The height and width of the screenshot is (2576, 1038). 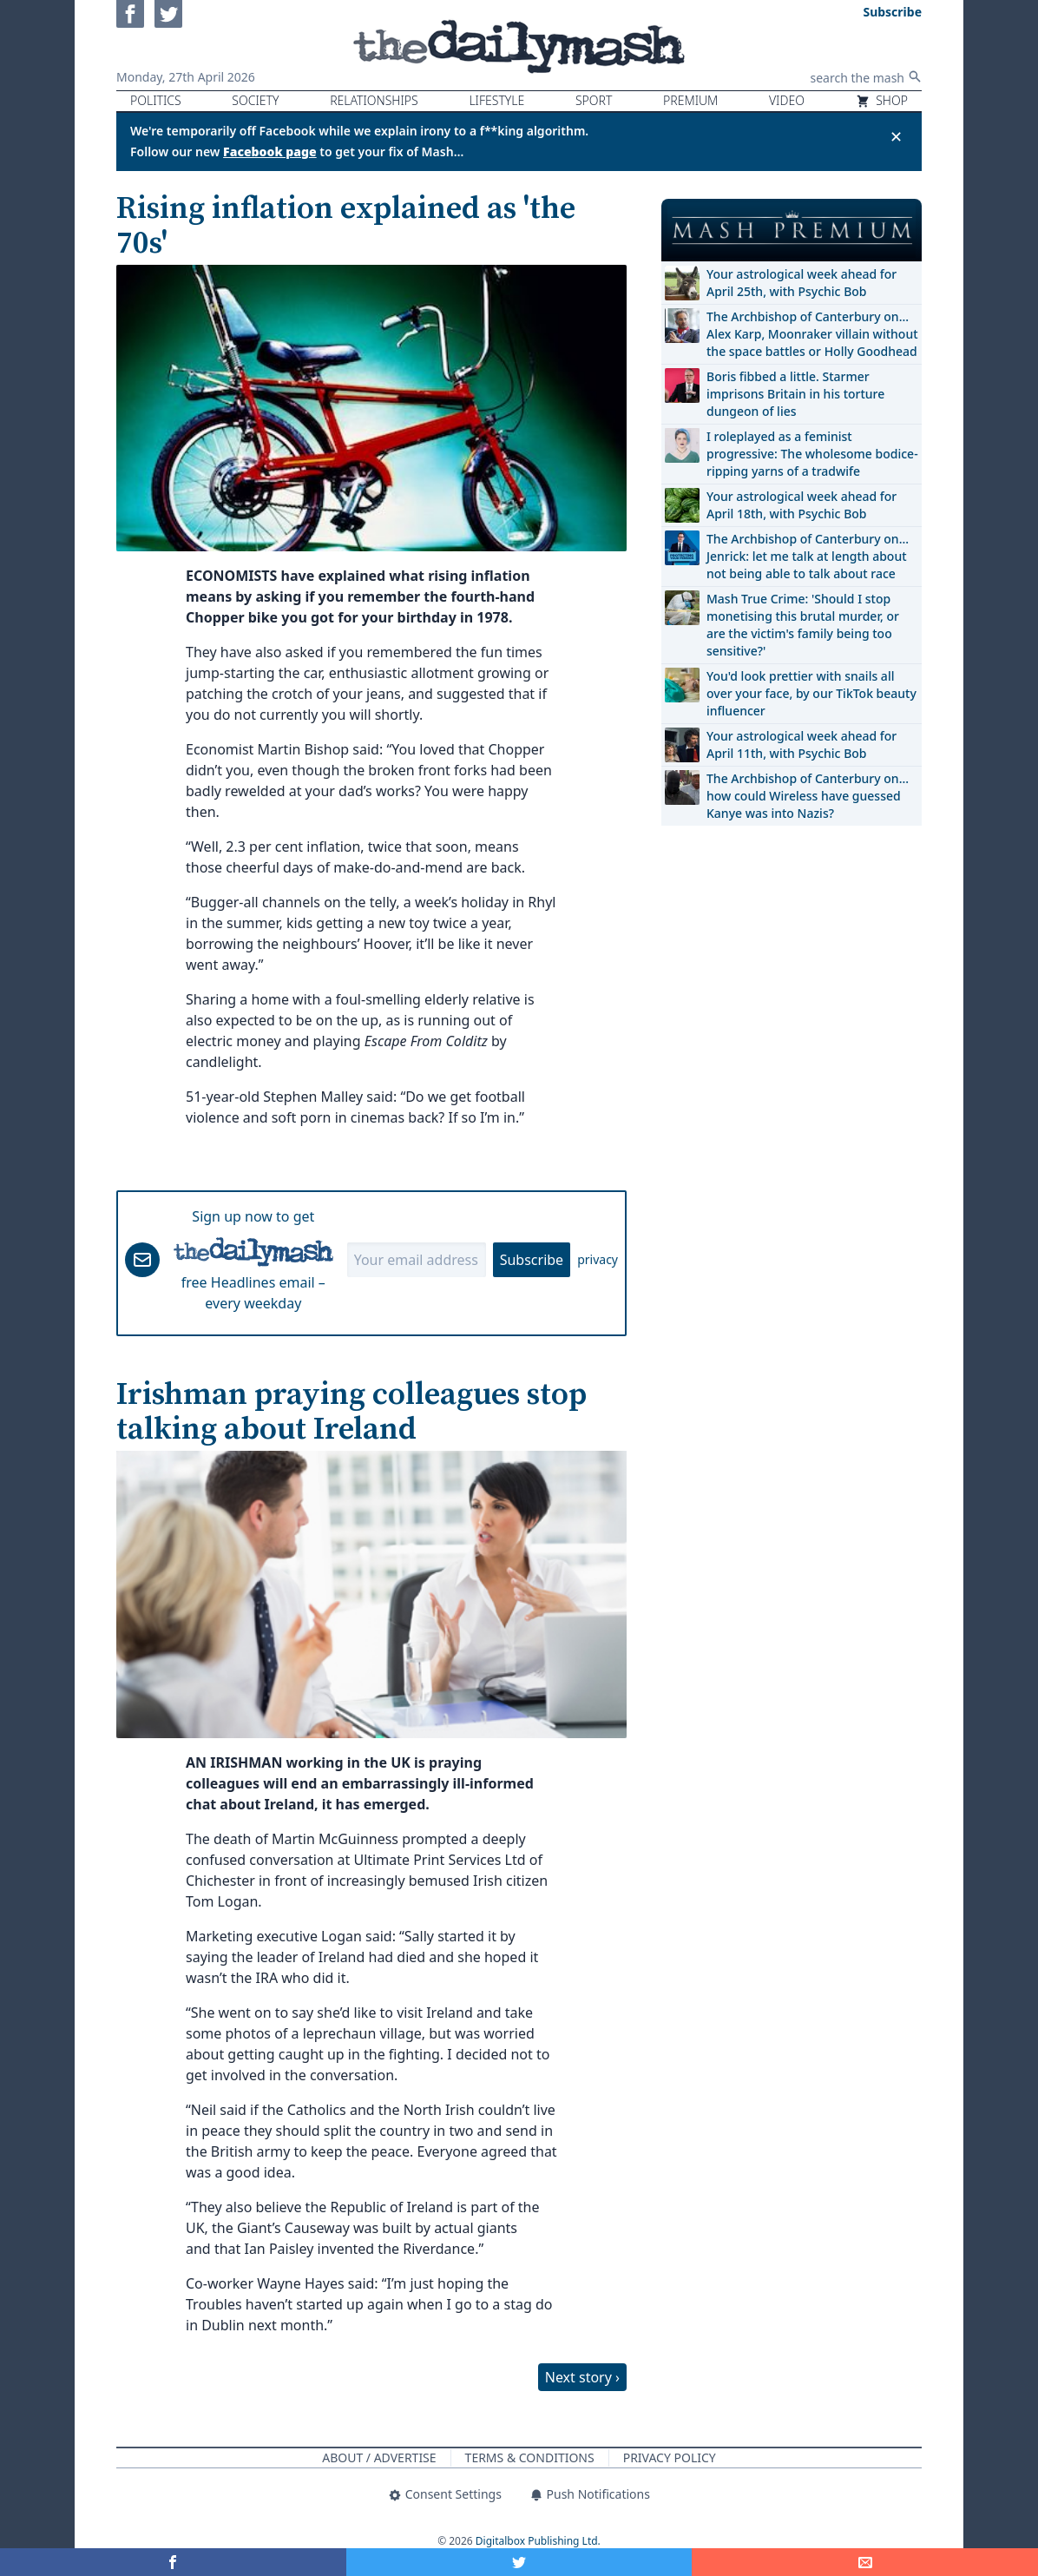 I want to click on ✕ [Close announcement], so click(x=896, y=136).